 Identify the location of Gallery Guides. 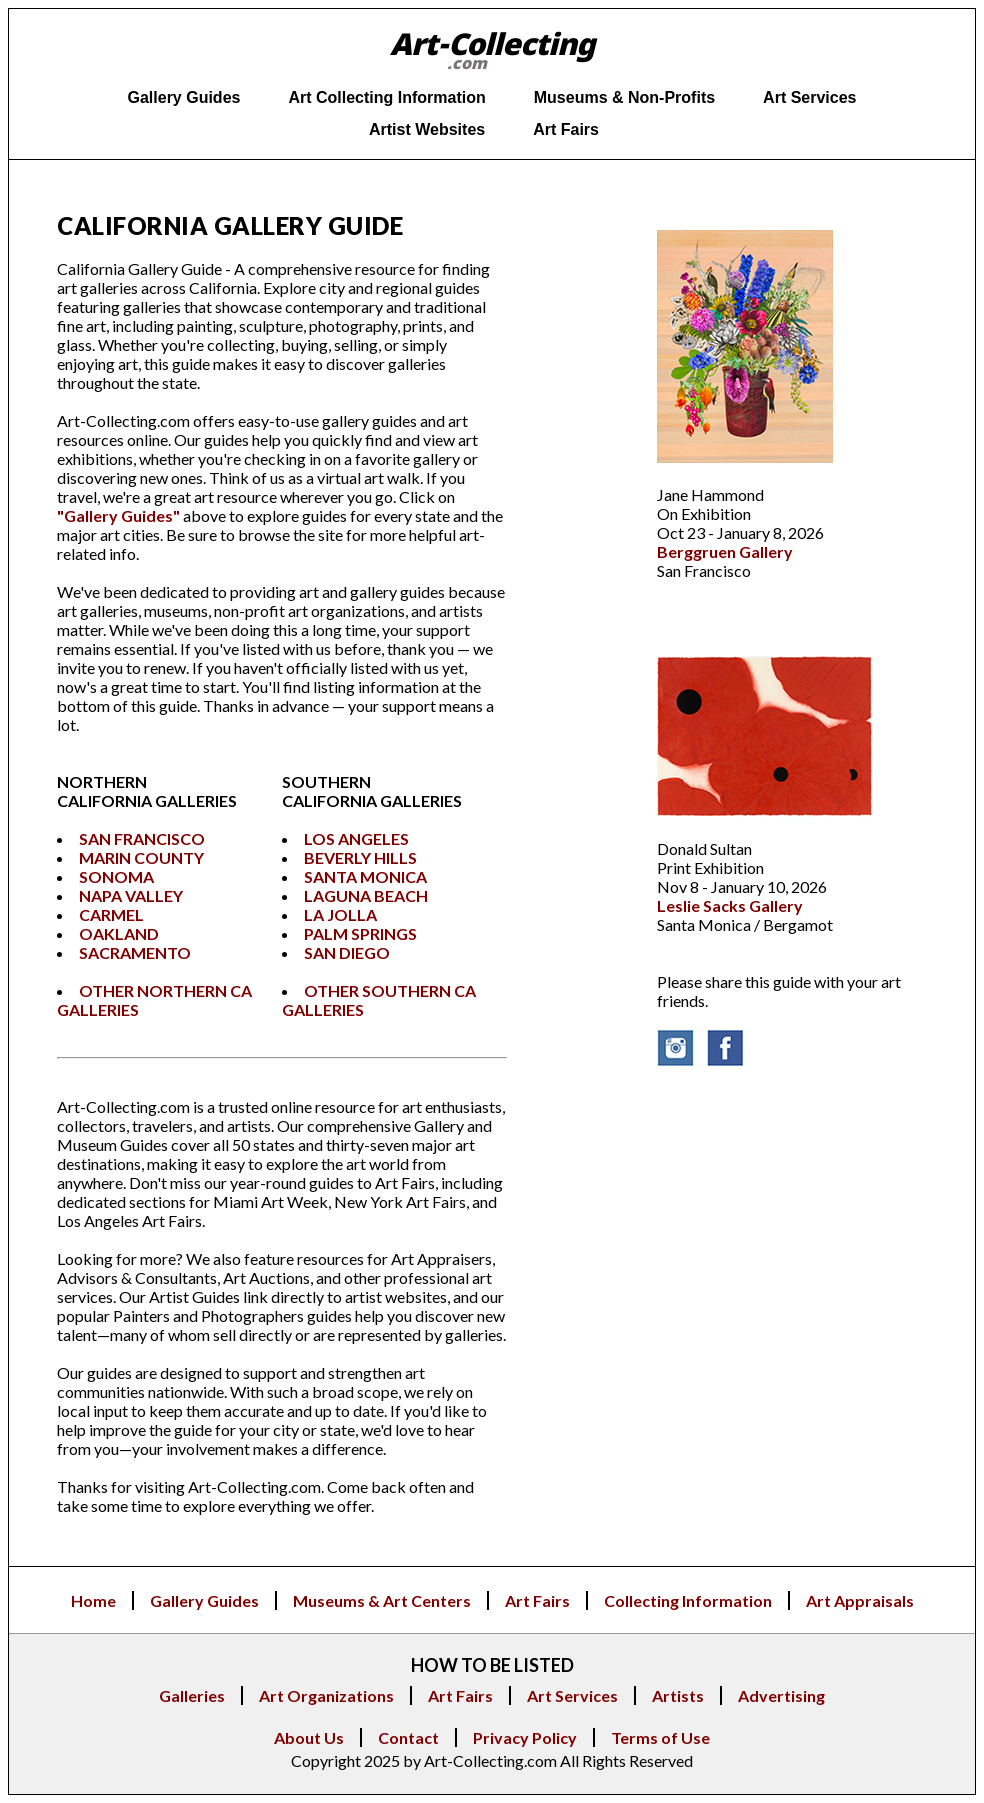
(204, 1600).